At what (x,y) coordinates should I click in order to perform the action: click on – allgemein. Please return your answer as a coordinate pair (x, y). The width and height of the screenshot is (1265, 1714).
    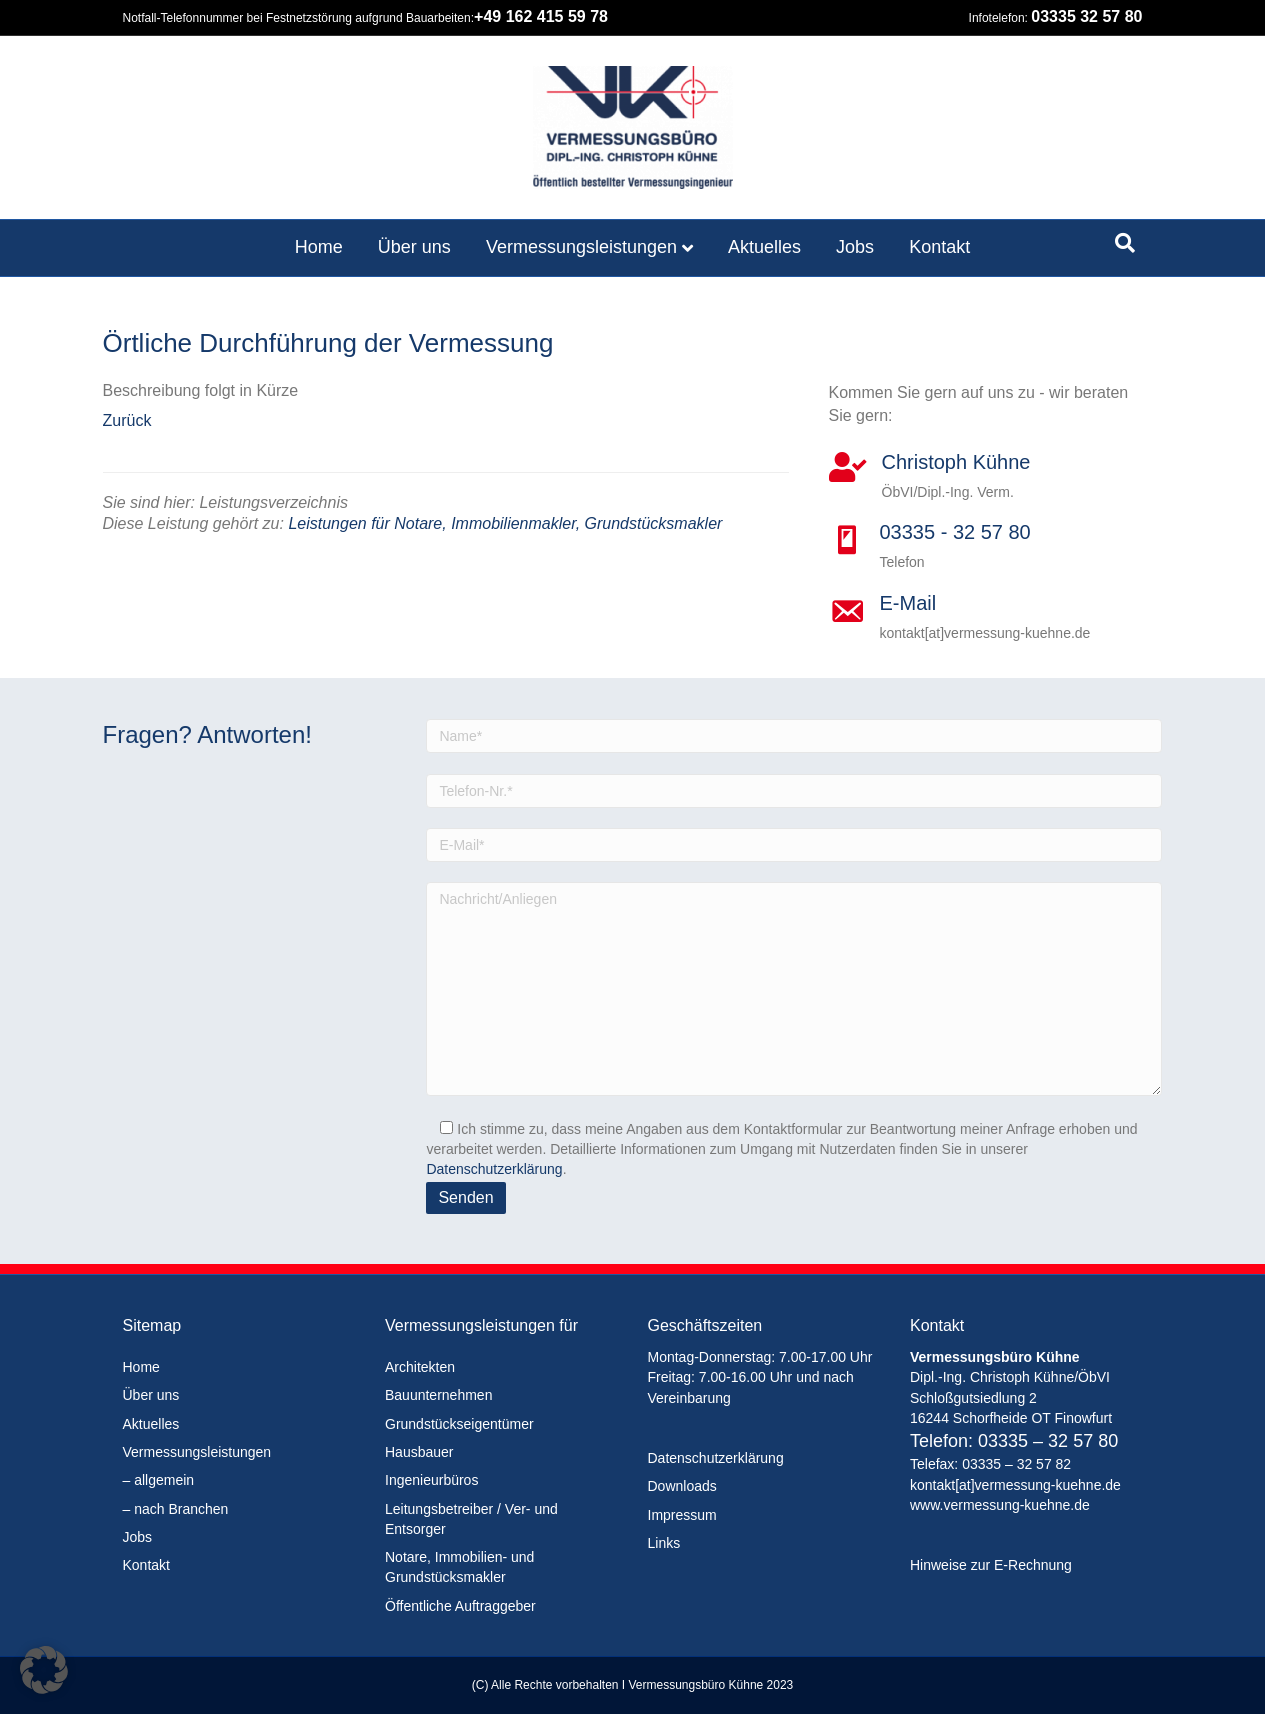
    Looking at the image, I should click on (159, 1480).